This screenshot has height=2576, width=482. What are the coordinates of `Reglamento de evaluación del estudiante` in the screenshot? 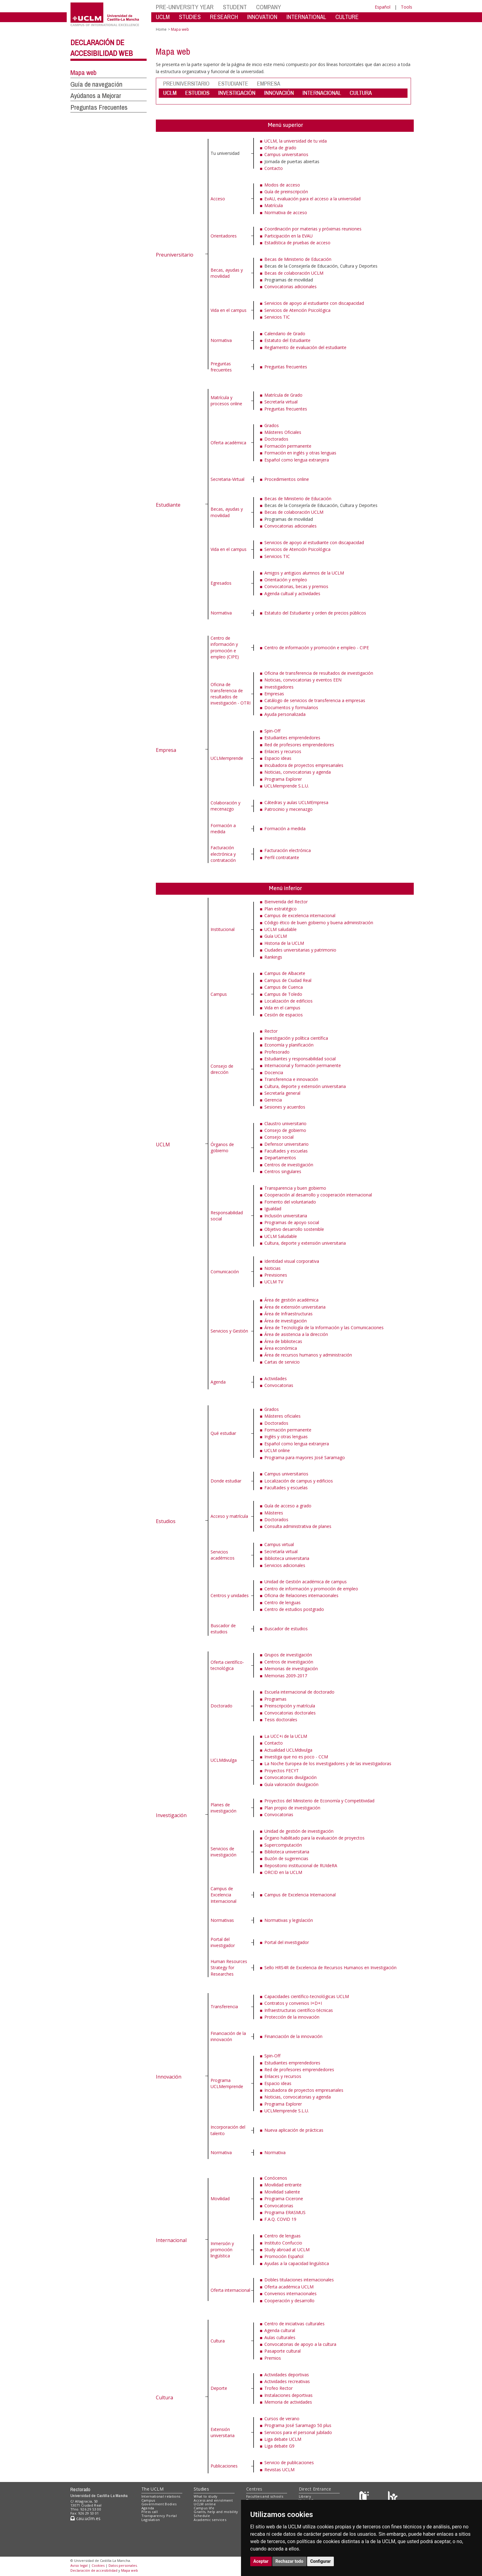 It's located at (305, 347).